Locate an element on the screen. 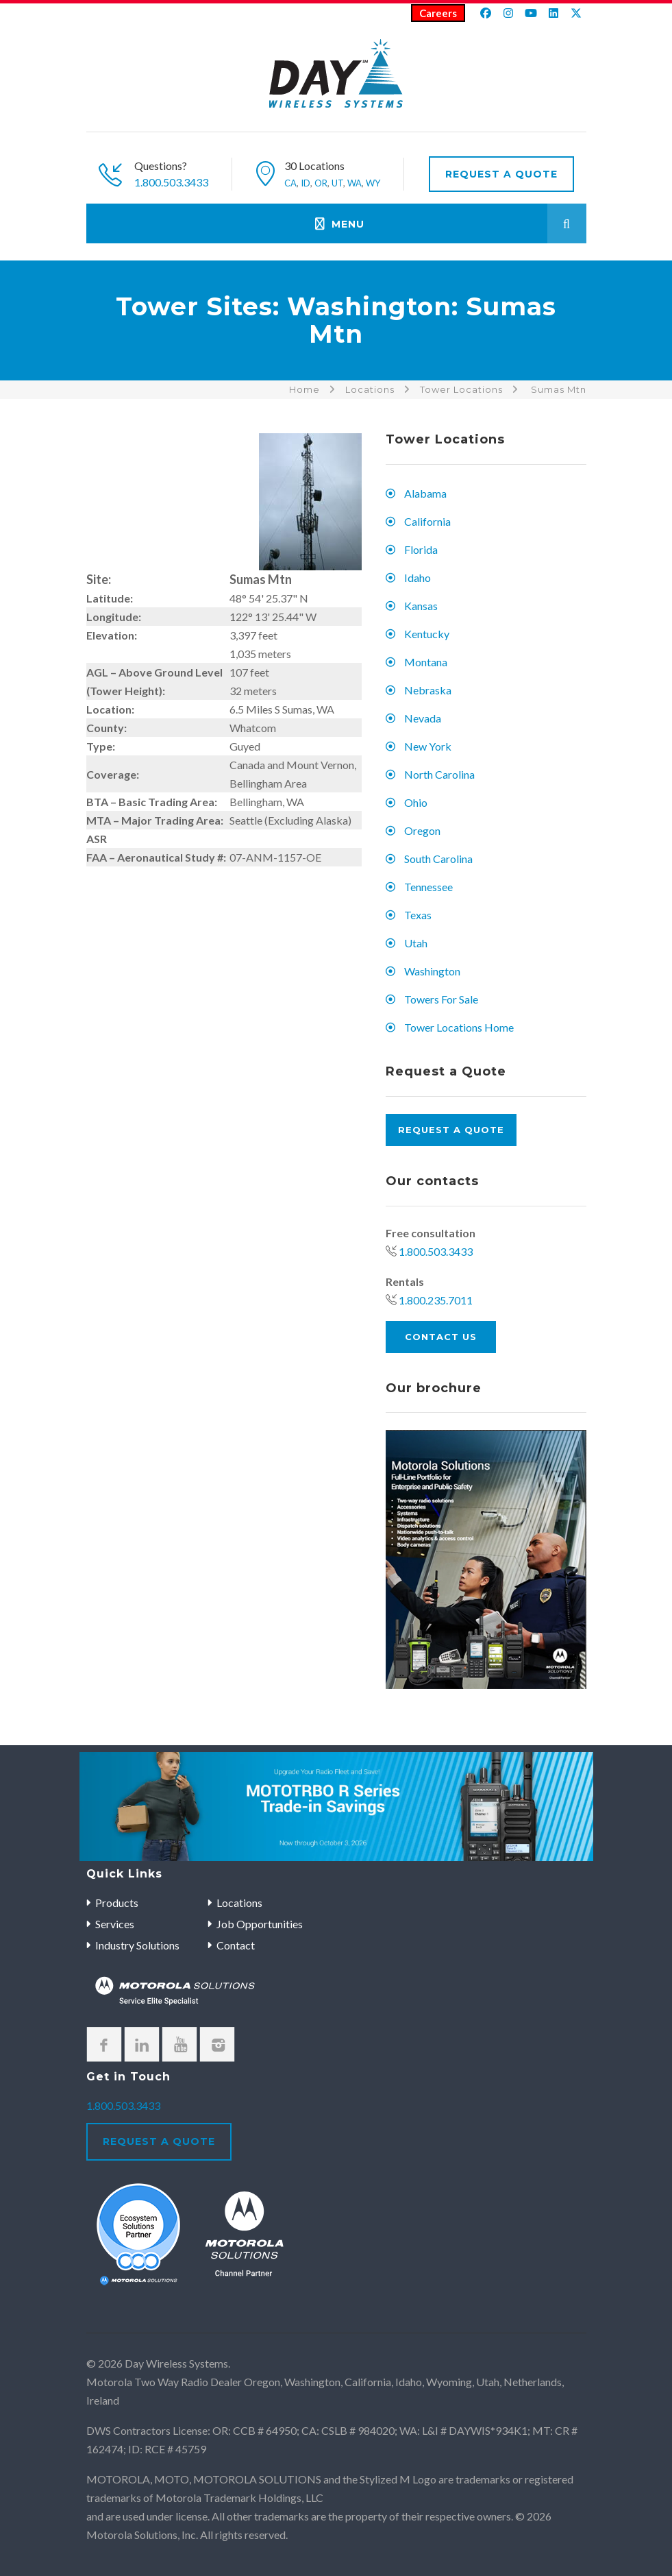  Kentucky is located at coordinates (426, 633).